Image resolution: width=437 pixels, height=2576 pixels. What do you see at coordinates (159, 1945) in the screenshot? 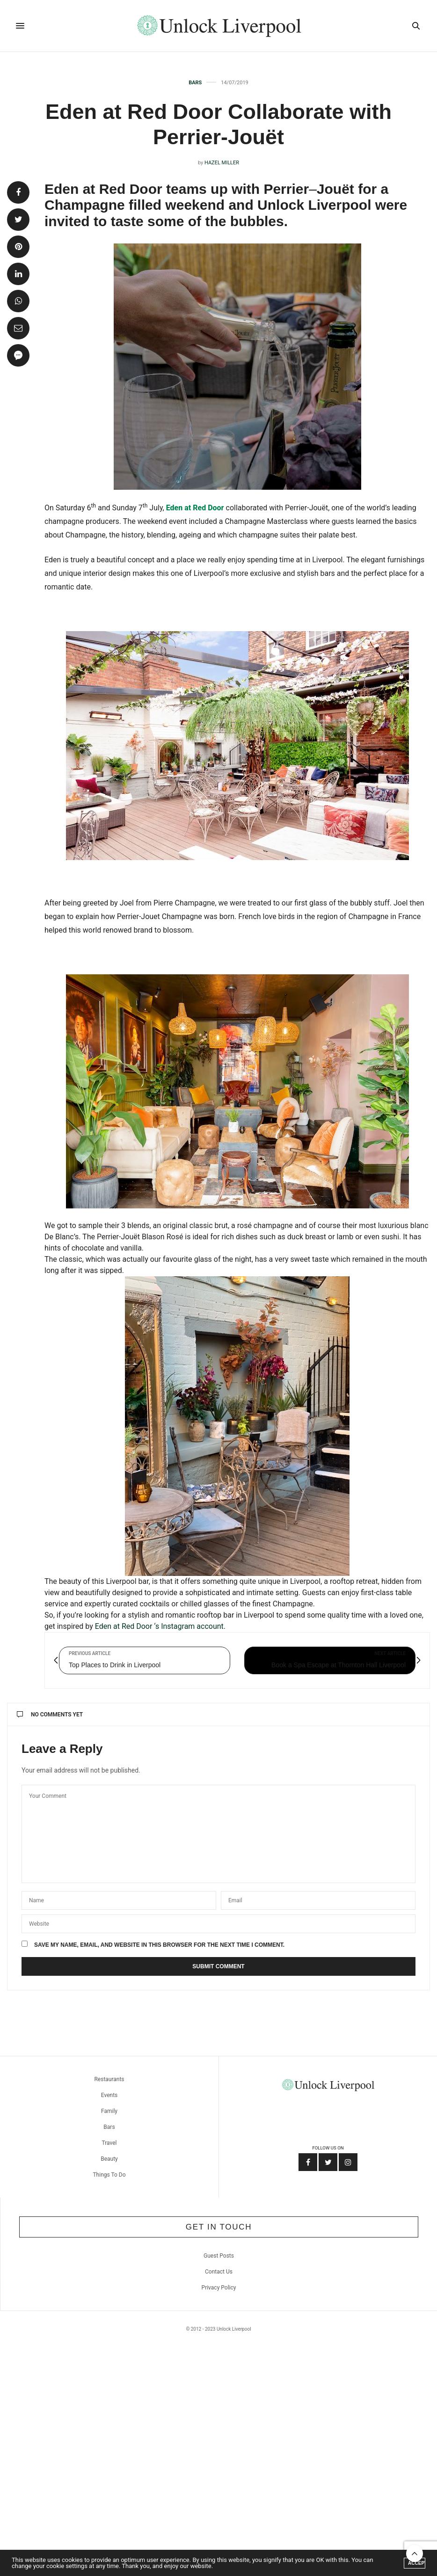
I see `Save my name, email, and website in this browser for the next time I comment.` at bounding box center [159, 1945].